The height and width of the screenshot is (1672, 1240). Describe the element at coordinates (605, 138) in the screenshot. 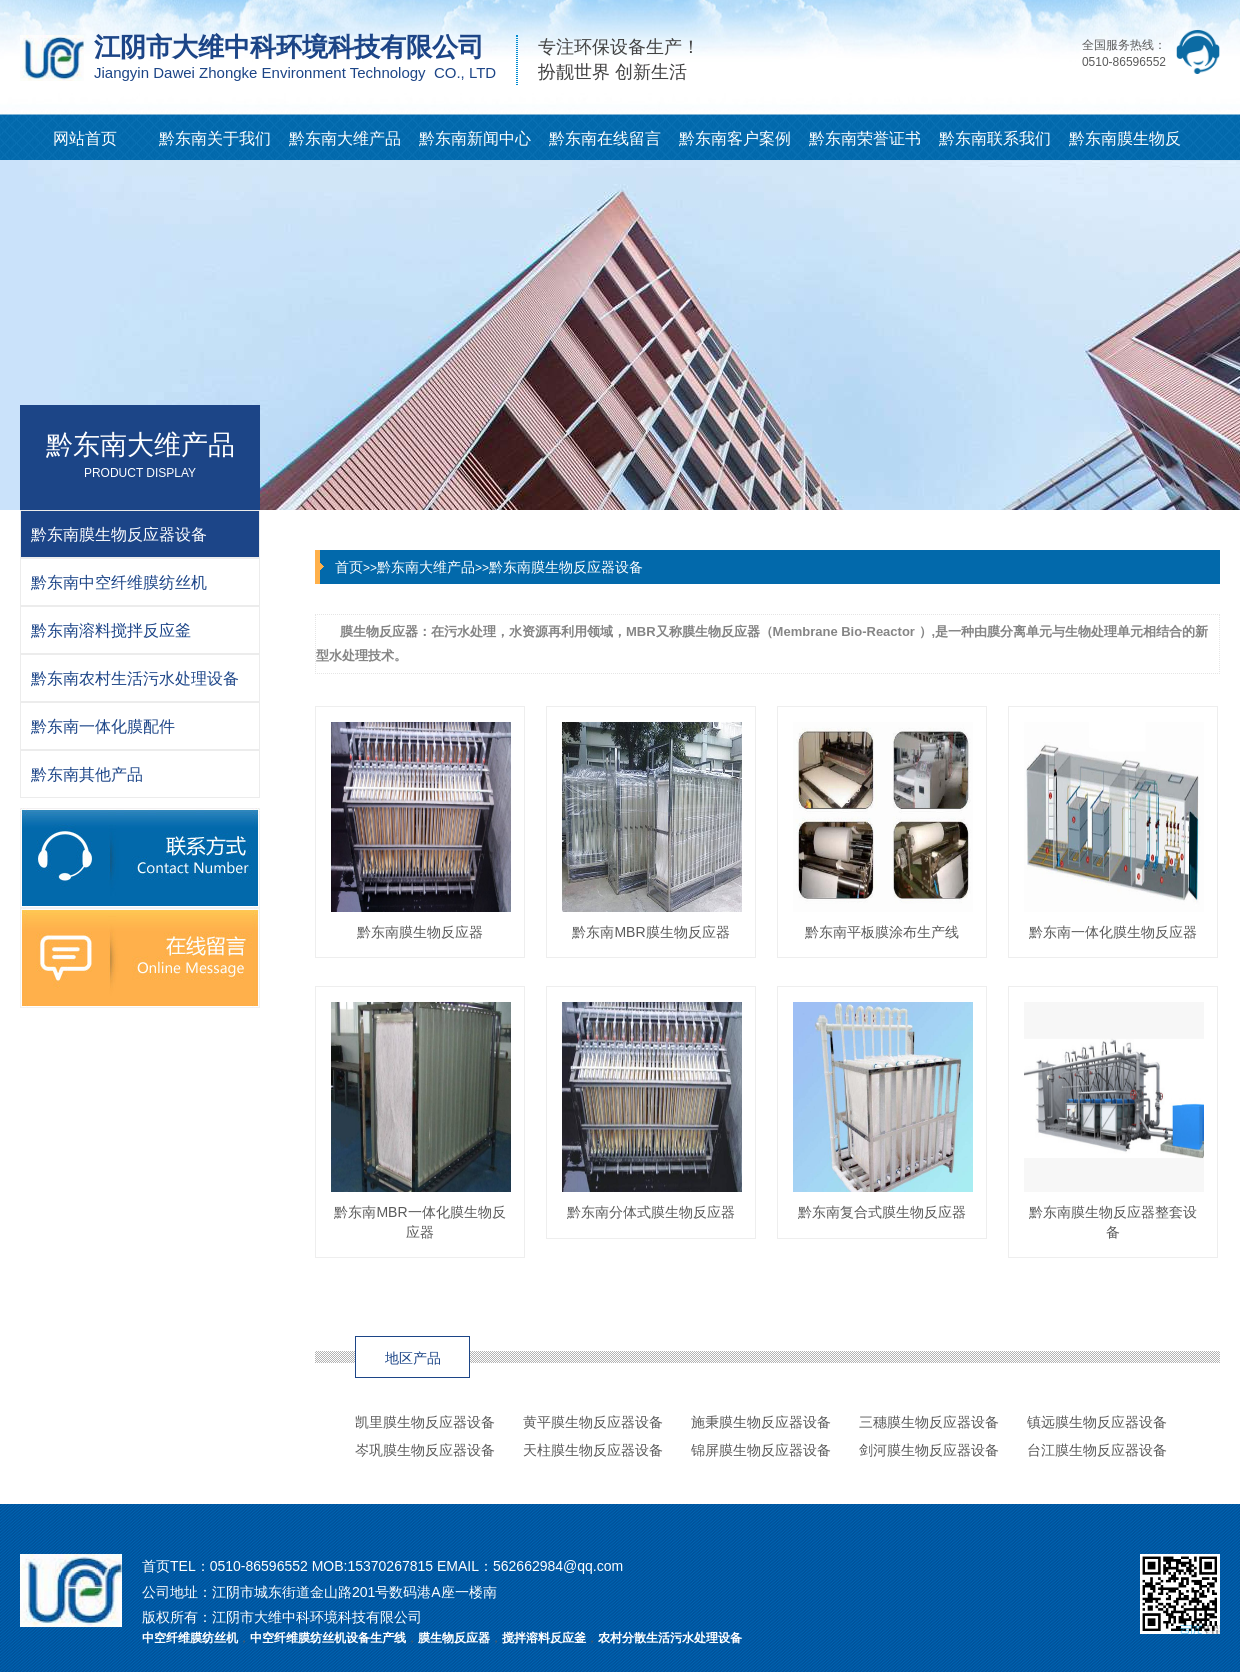

I see `黔东南在线留言` at that location.